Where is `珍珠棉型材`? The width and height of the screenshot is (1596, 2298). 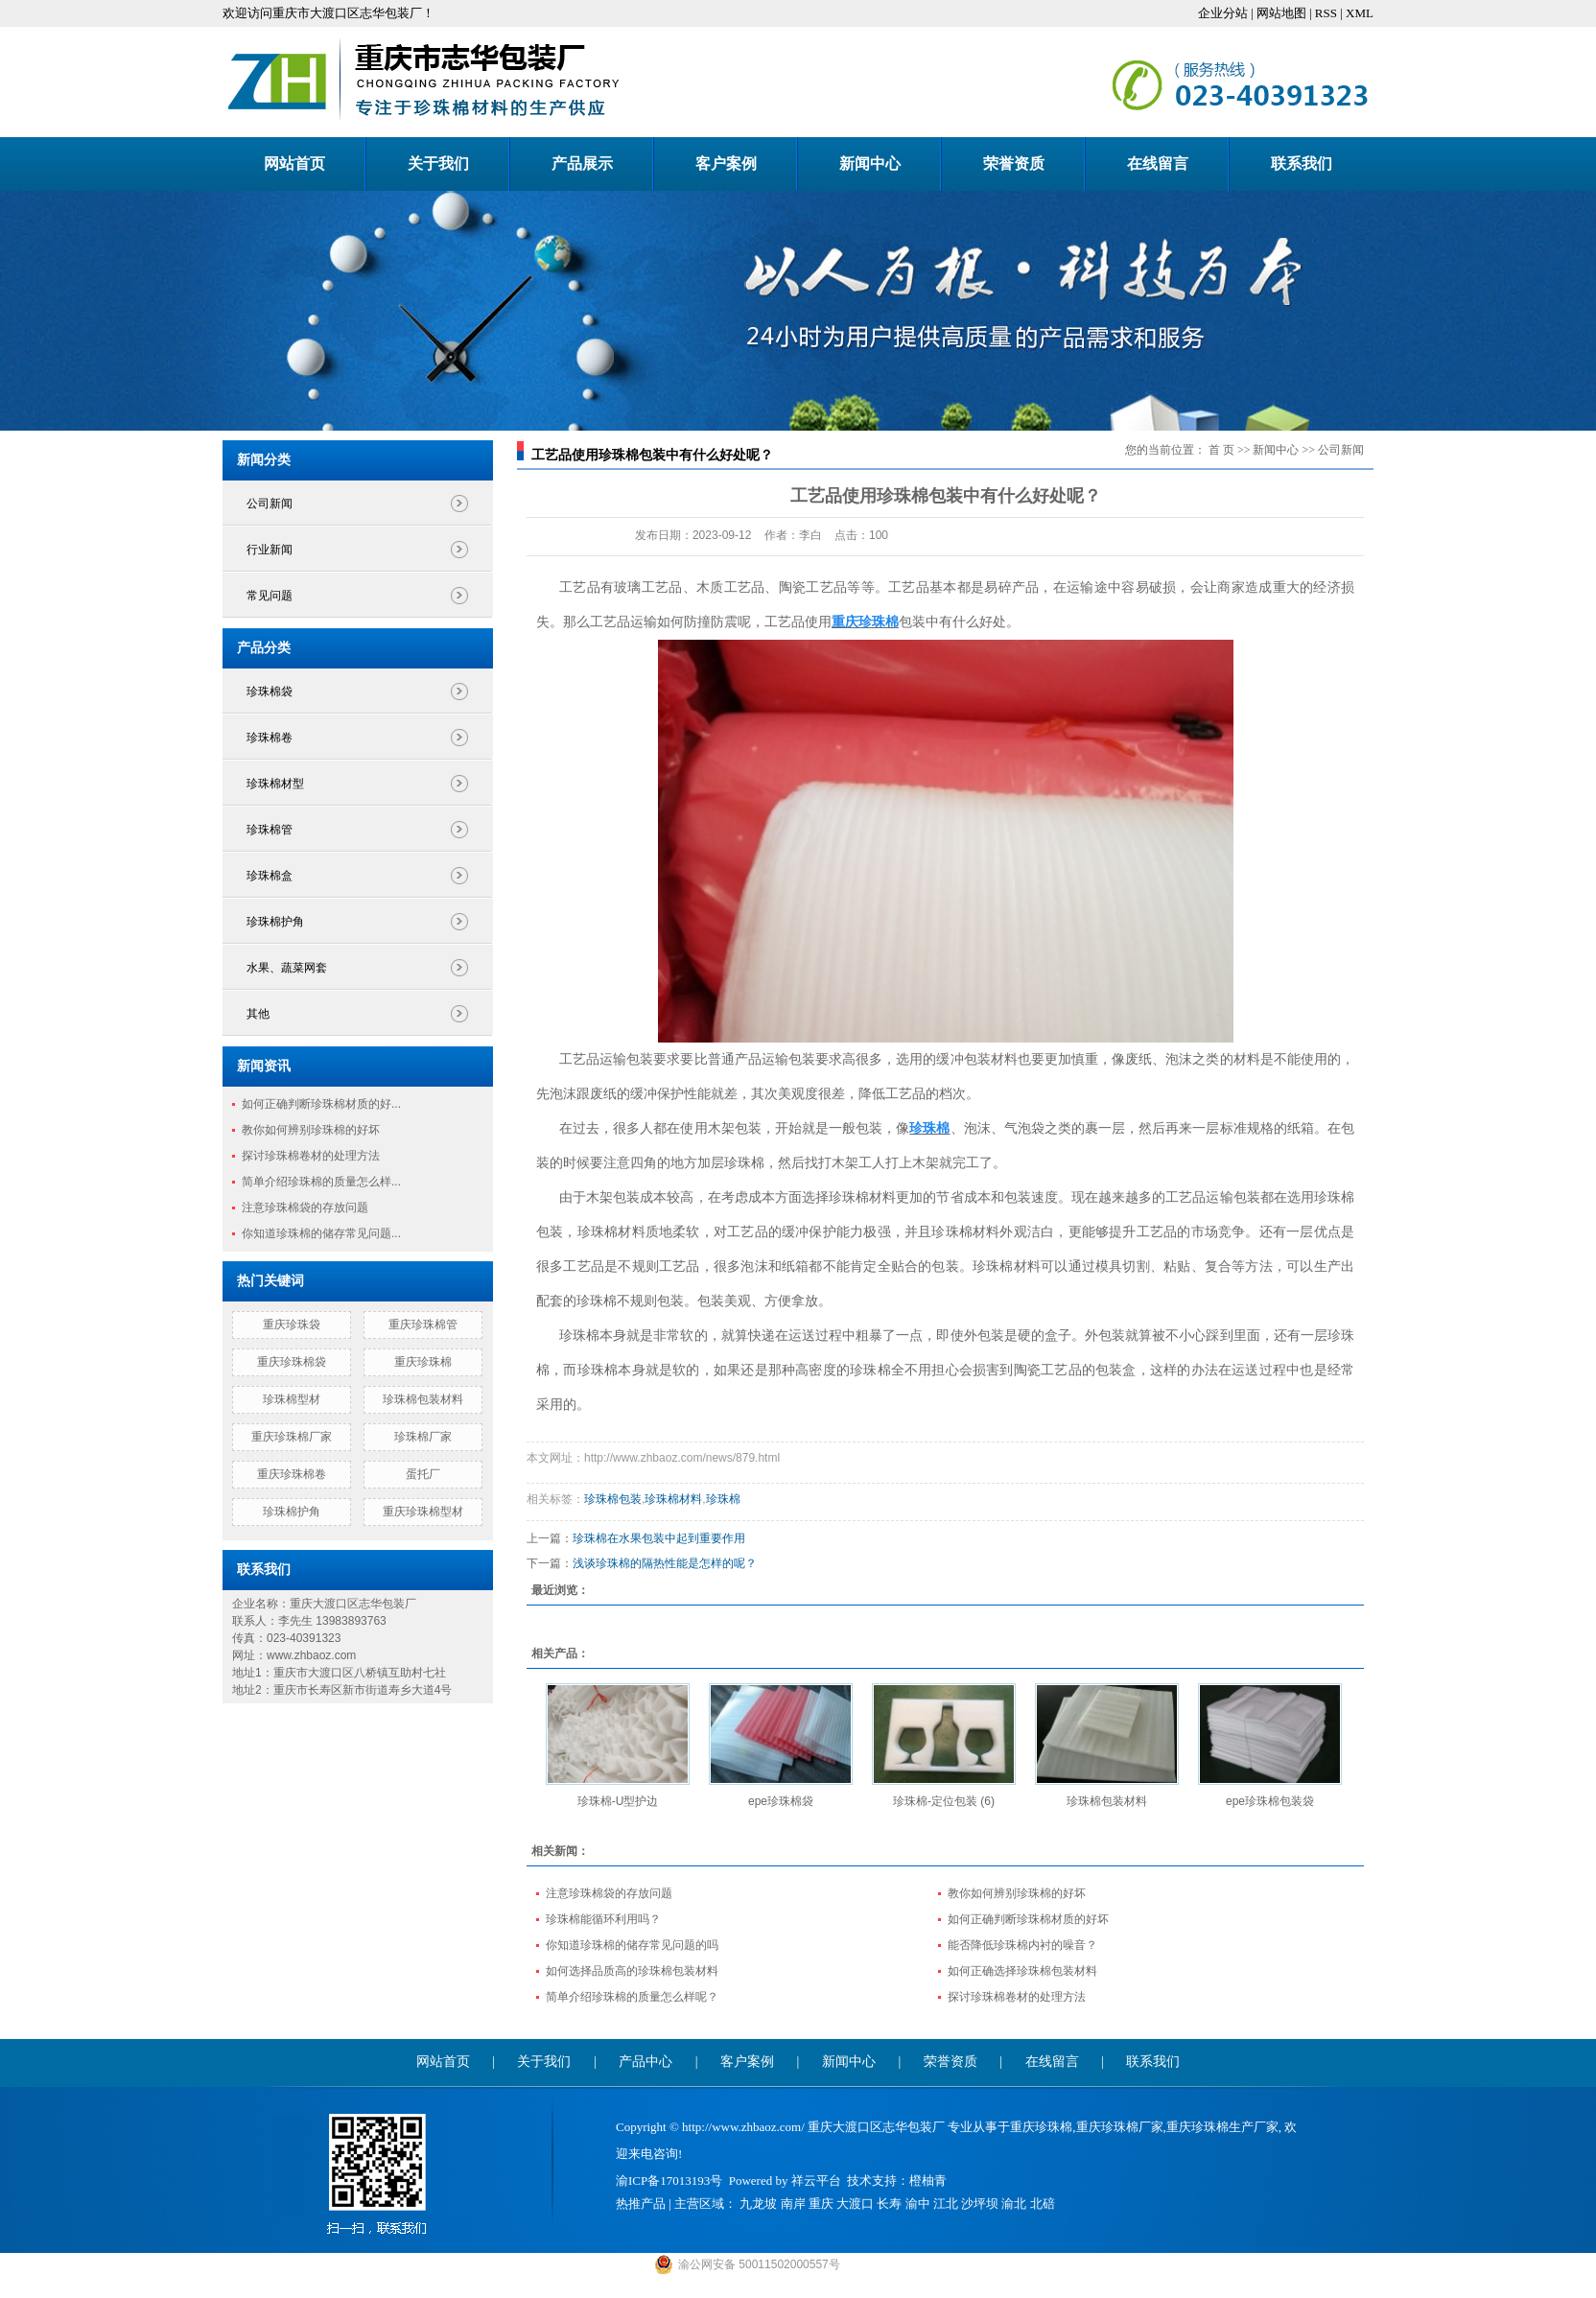
珍珠棉型材 is located at coordinates (291, 1399).